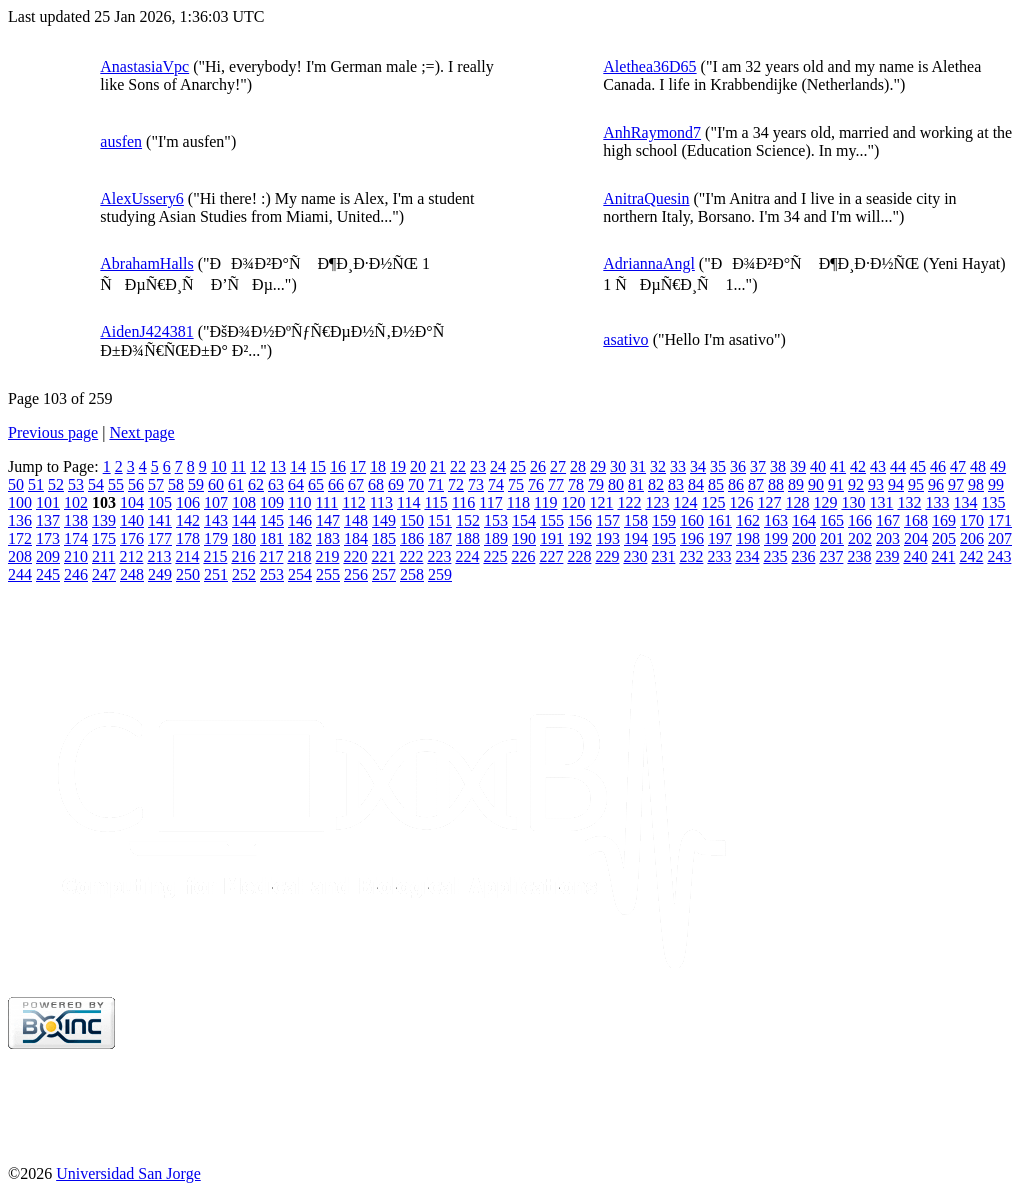  What do you see at coordinates (478, 466) in the screenshot?
I see `23` at bounding box center [478, 466].